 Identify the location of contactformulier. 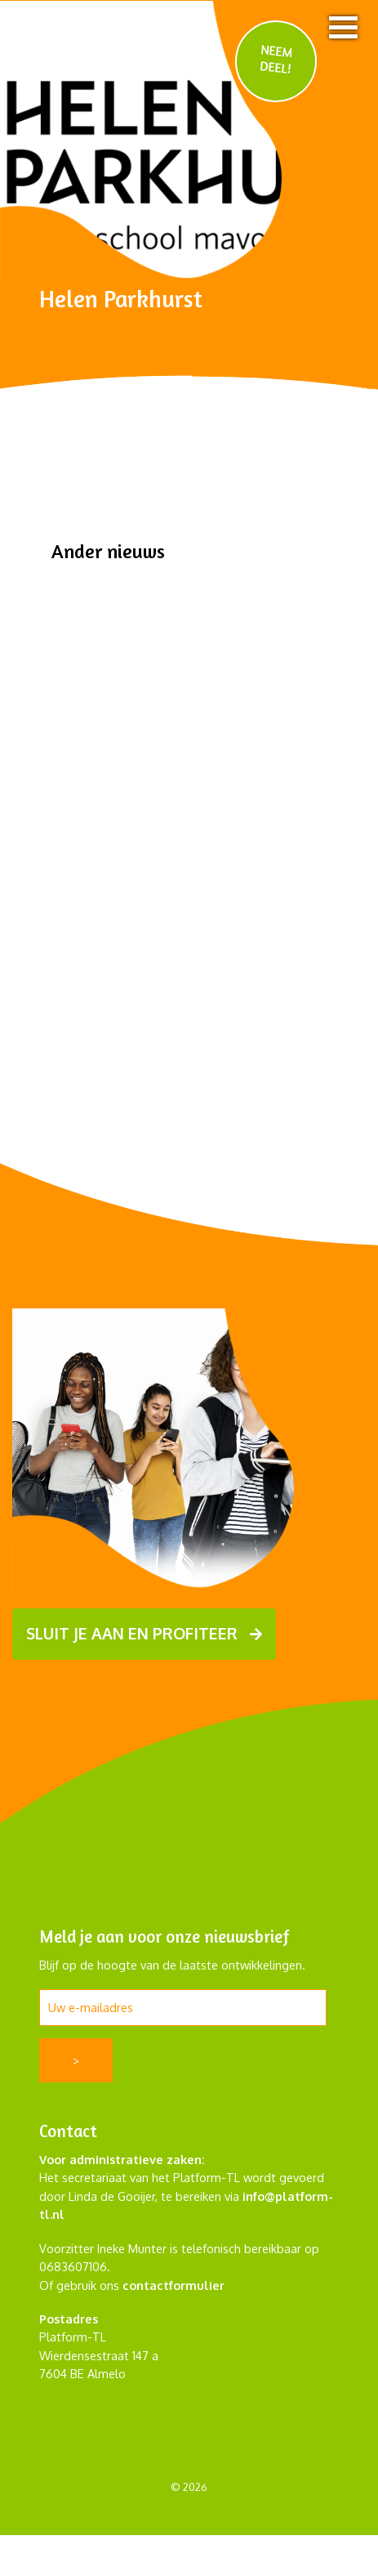
(173, 2285).